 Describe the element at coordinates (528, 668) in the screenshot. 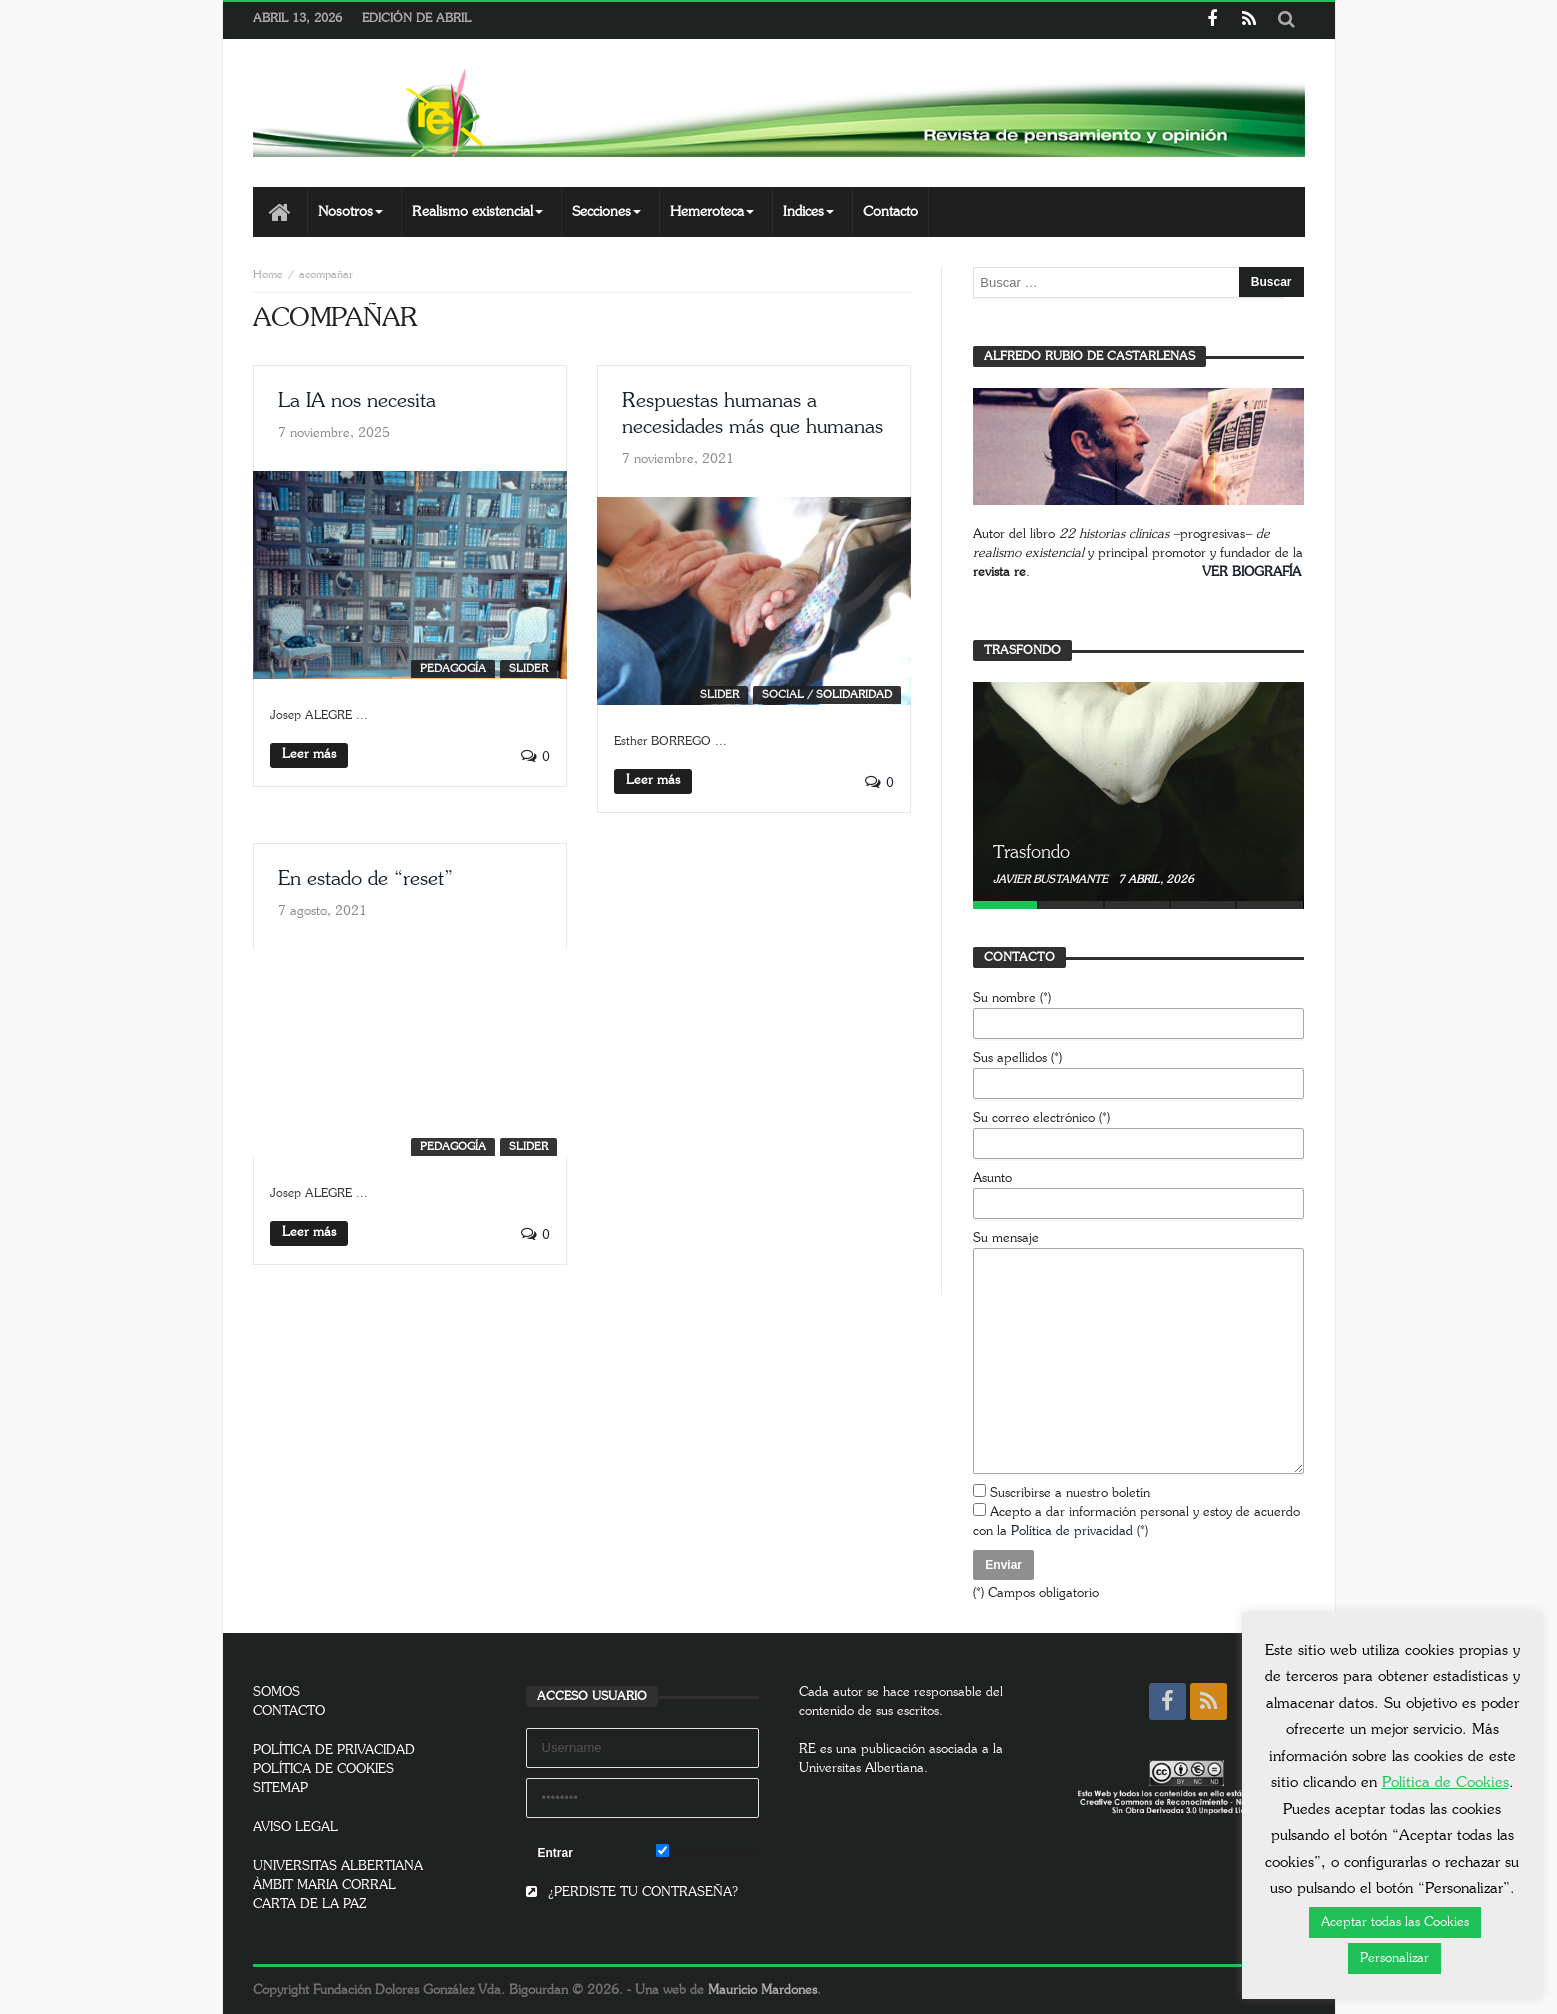

I see `SLIDER` at that location.